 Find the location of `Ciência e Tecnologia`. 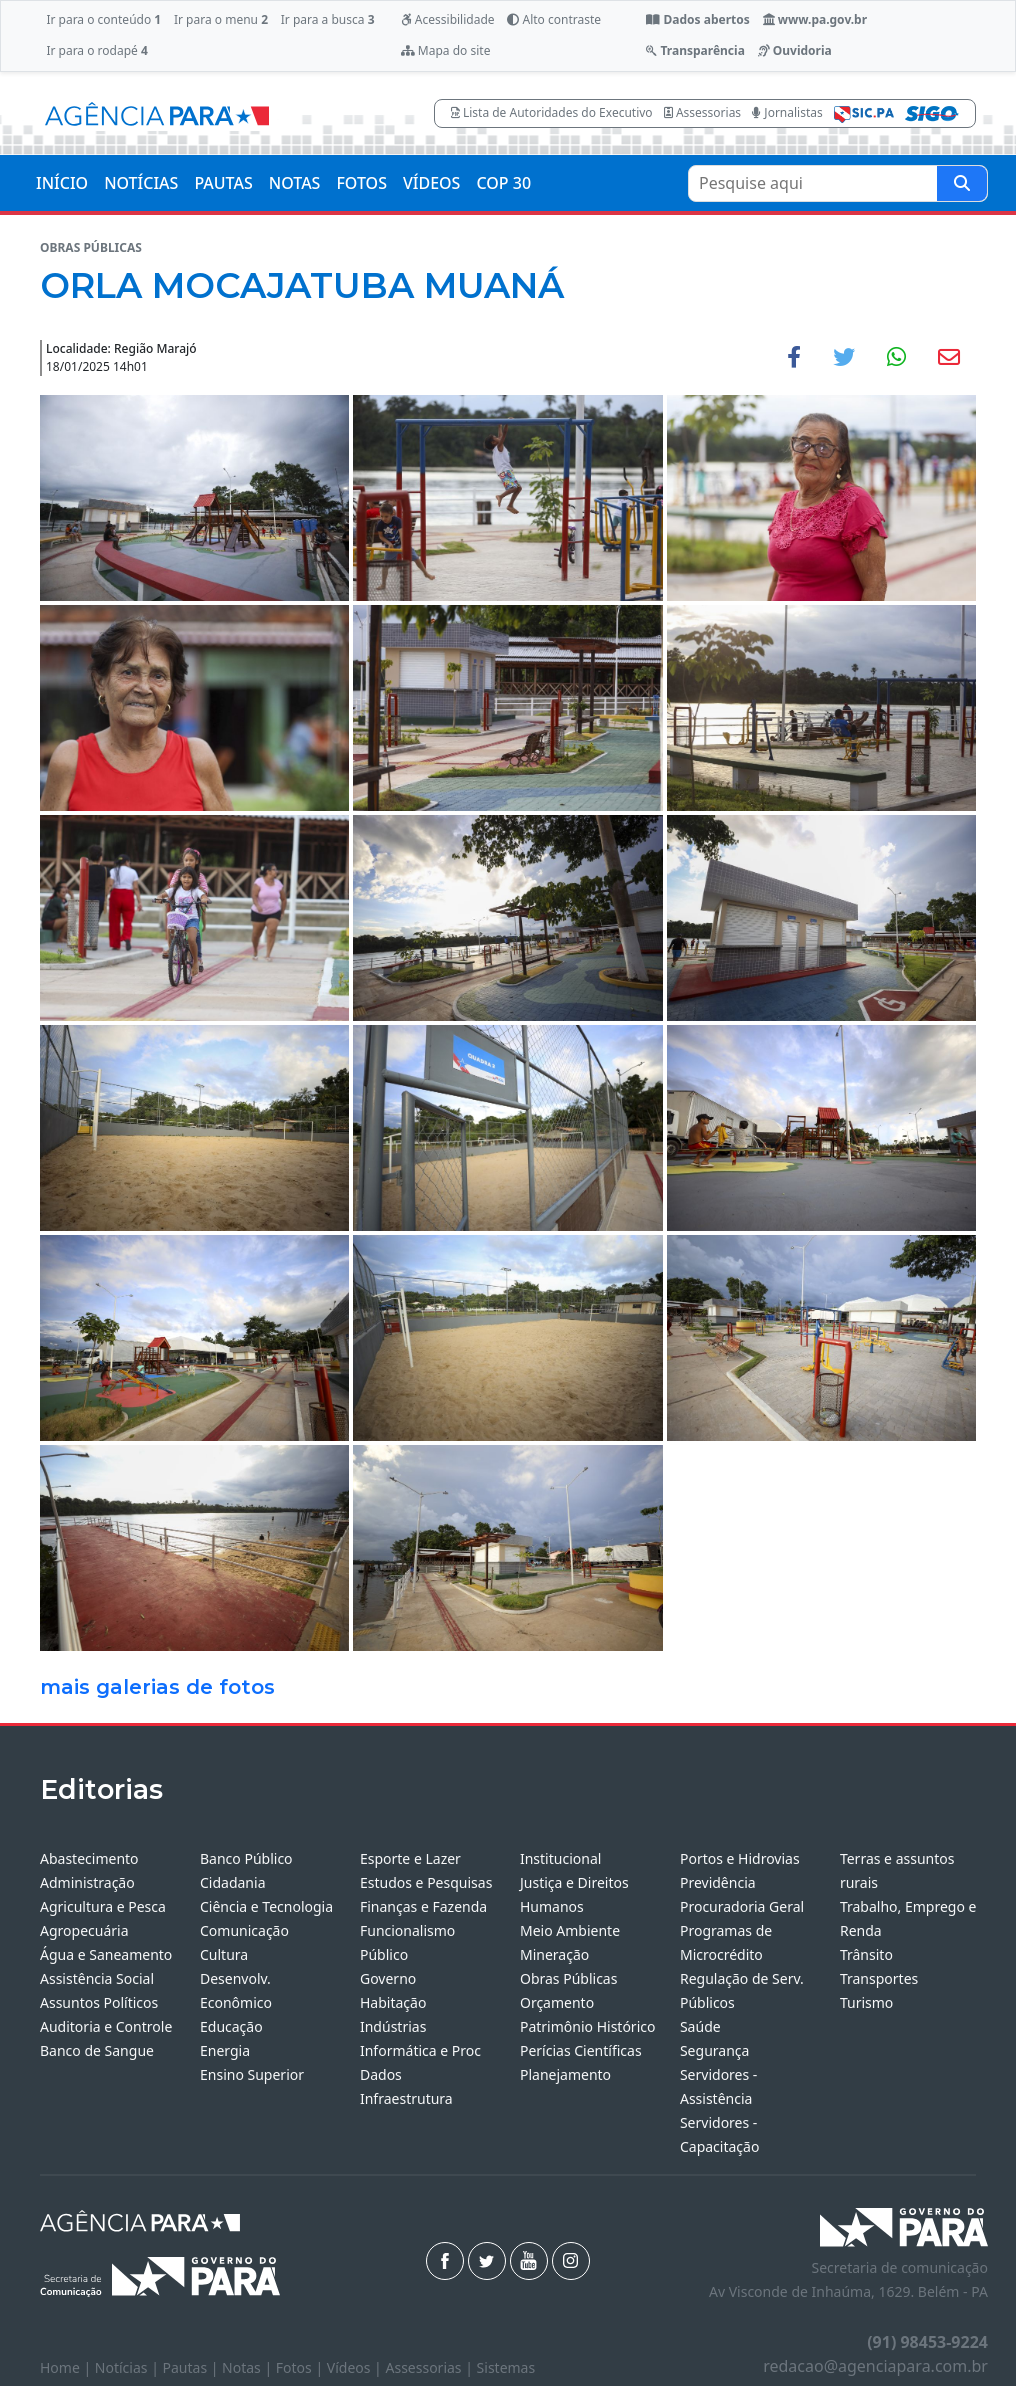

Ciência e Tecnologia is located at coordinates (266, 1906).